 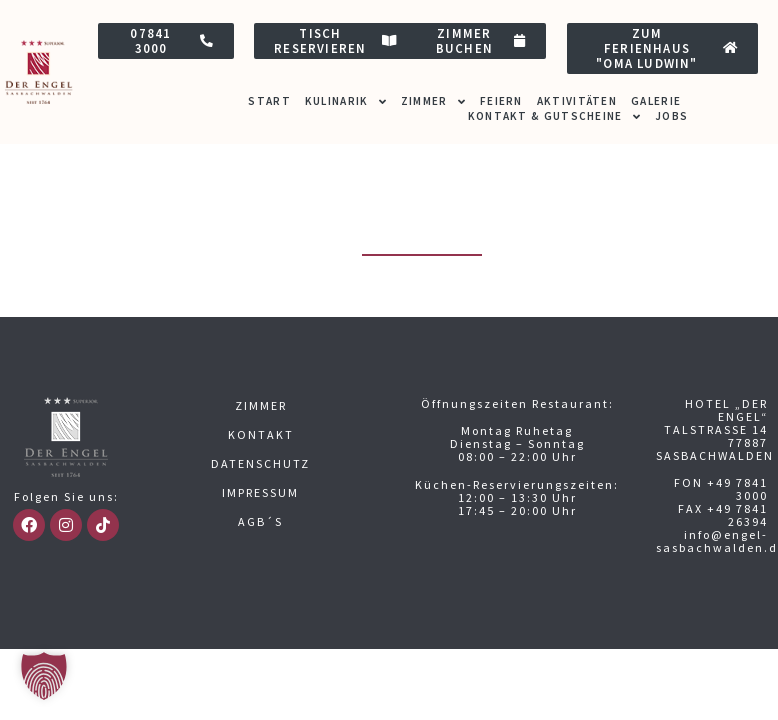 What do you see at coordinates (44, 676) in the screenshot?
I see `[button]` at bounding box center [44, 676].